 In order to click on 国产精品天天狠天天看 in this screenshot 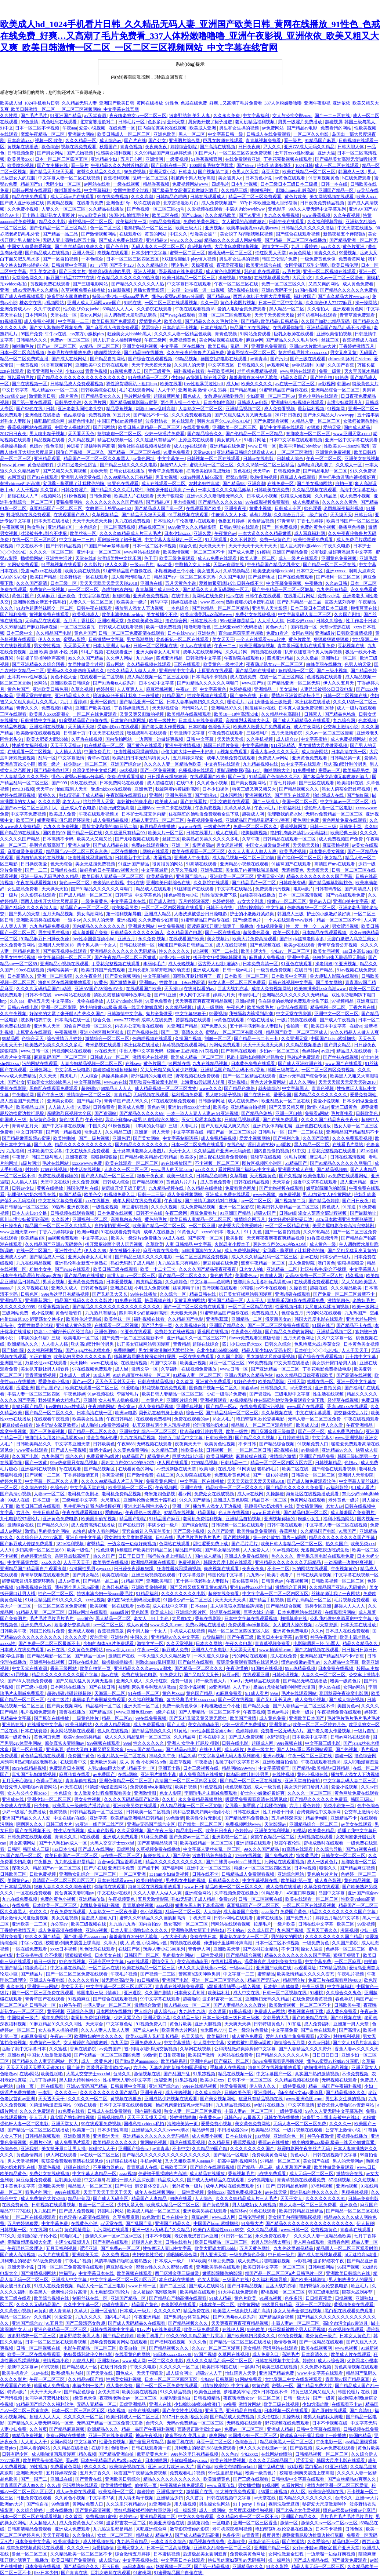, I will do `click(52, 171)`.